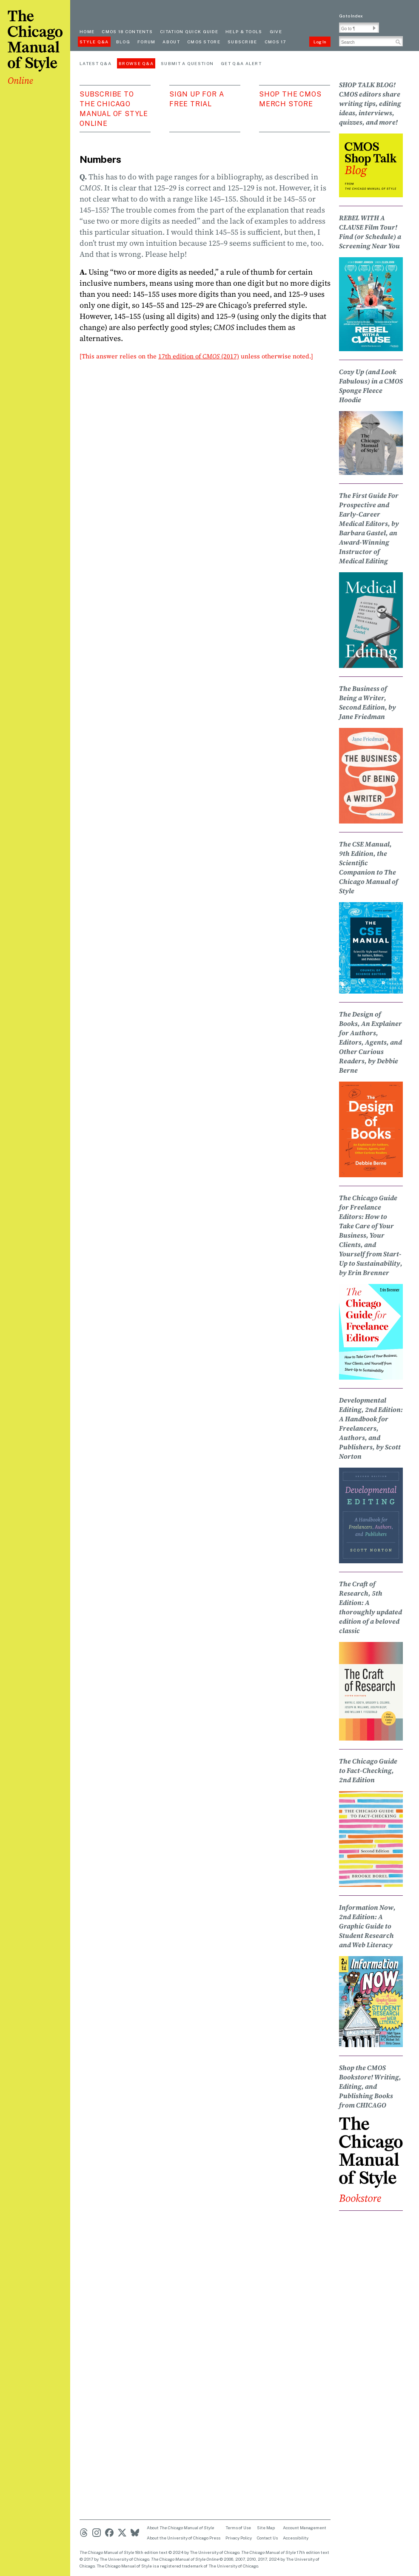 The width and height of the screenshot is (419, 2576). Describe the element at coordinates (371, 41) in the screenshot. I see `[Search Input]` at that location.